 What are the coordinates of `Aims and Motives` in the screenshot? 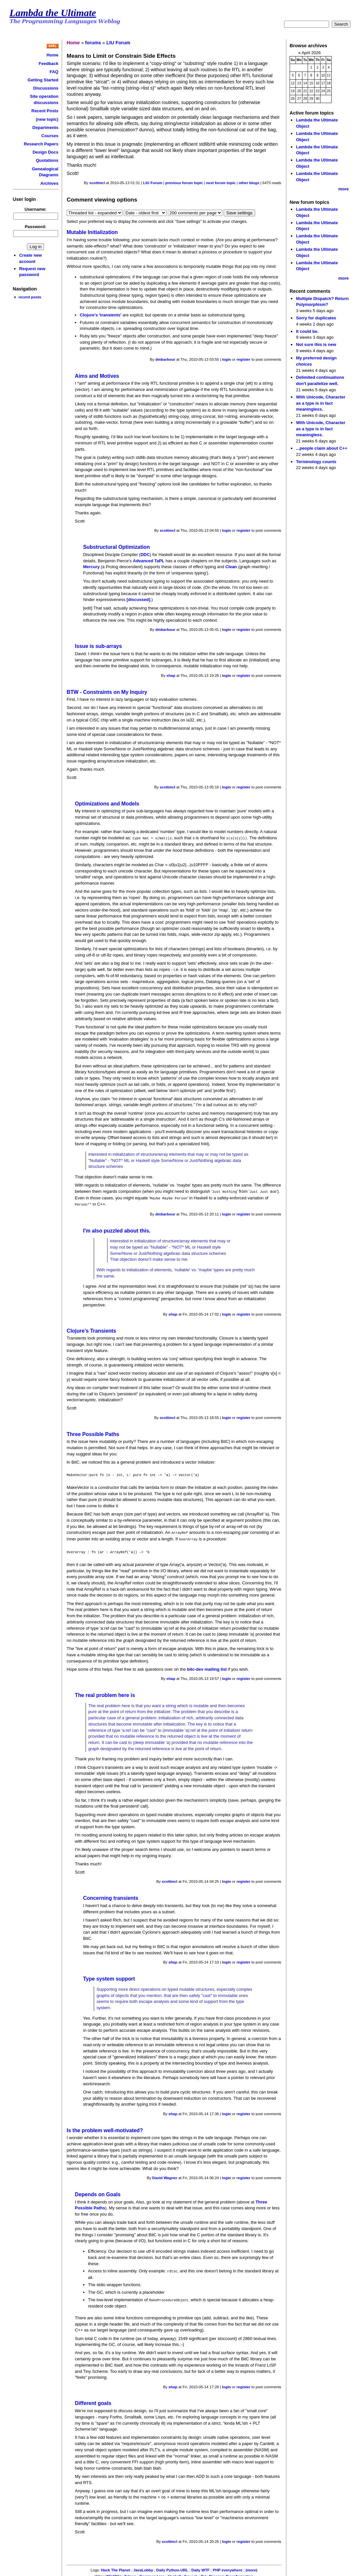 It's located at (97, 376).